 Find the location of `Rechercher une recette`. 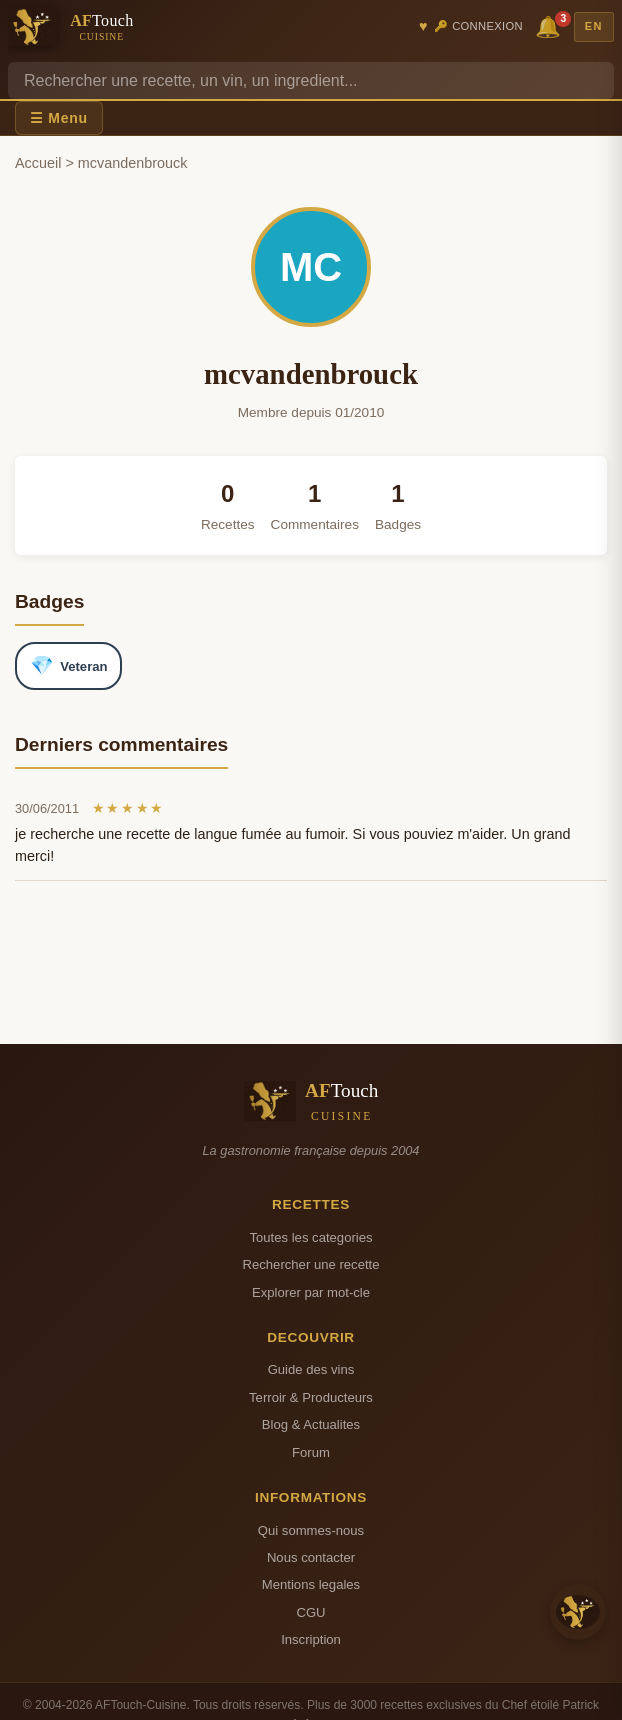

Rechercher une recette is located at coordinates (311, 1264).